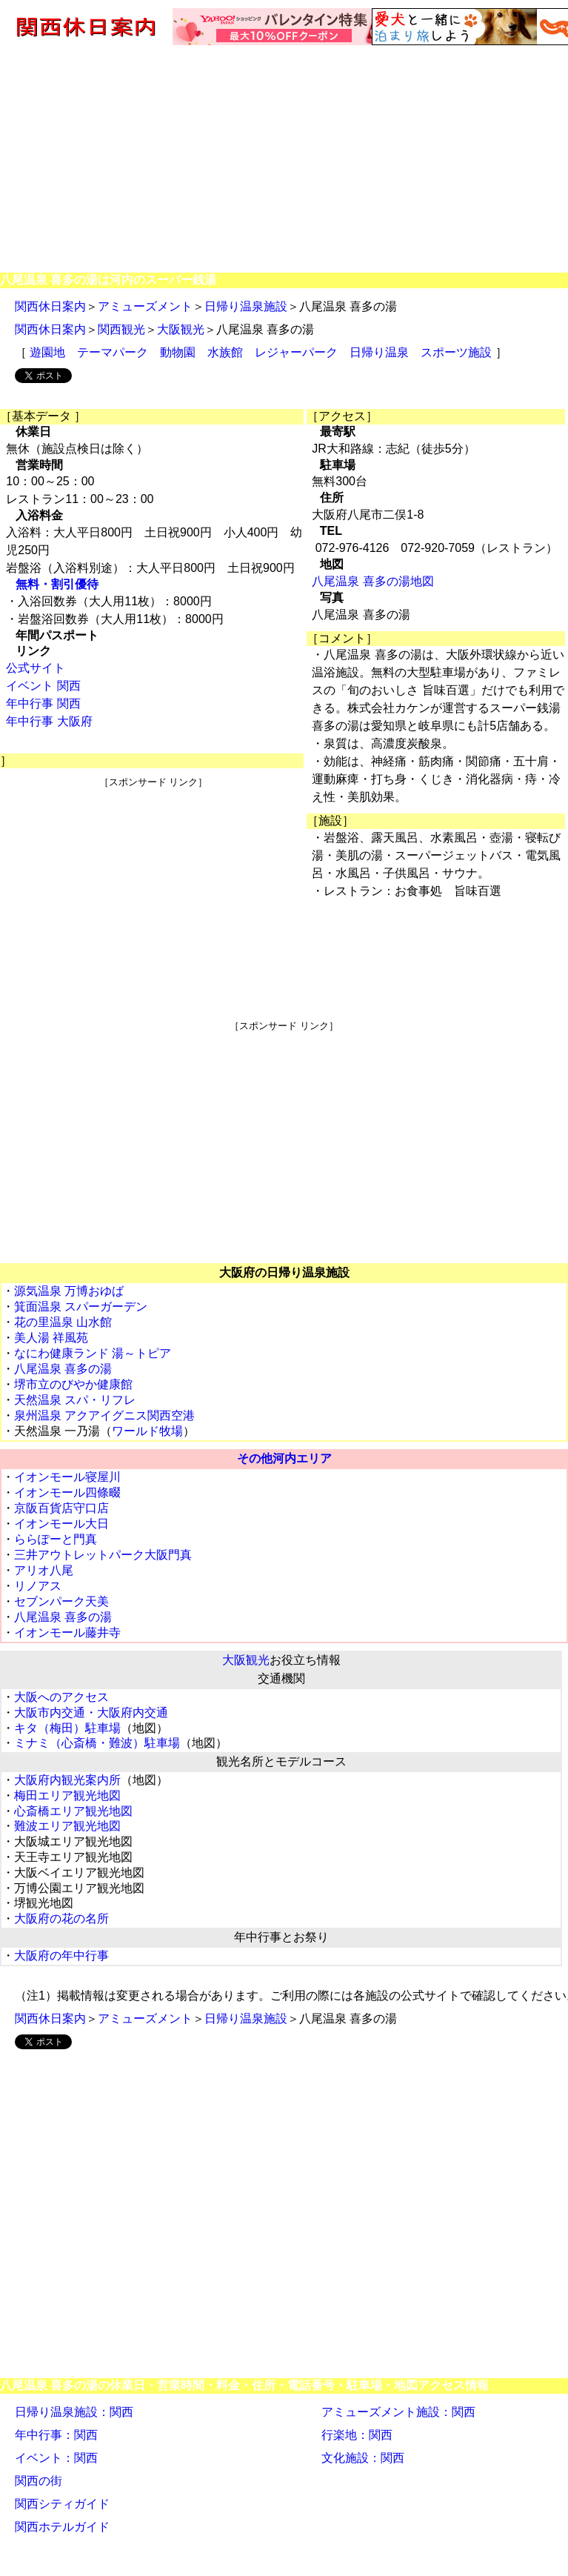  Describe the element at coordinates (43, 1570) in the screenshot. I see `アリオ八尾` at that location.